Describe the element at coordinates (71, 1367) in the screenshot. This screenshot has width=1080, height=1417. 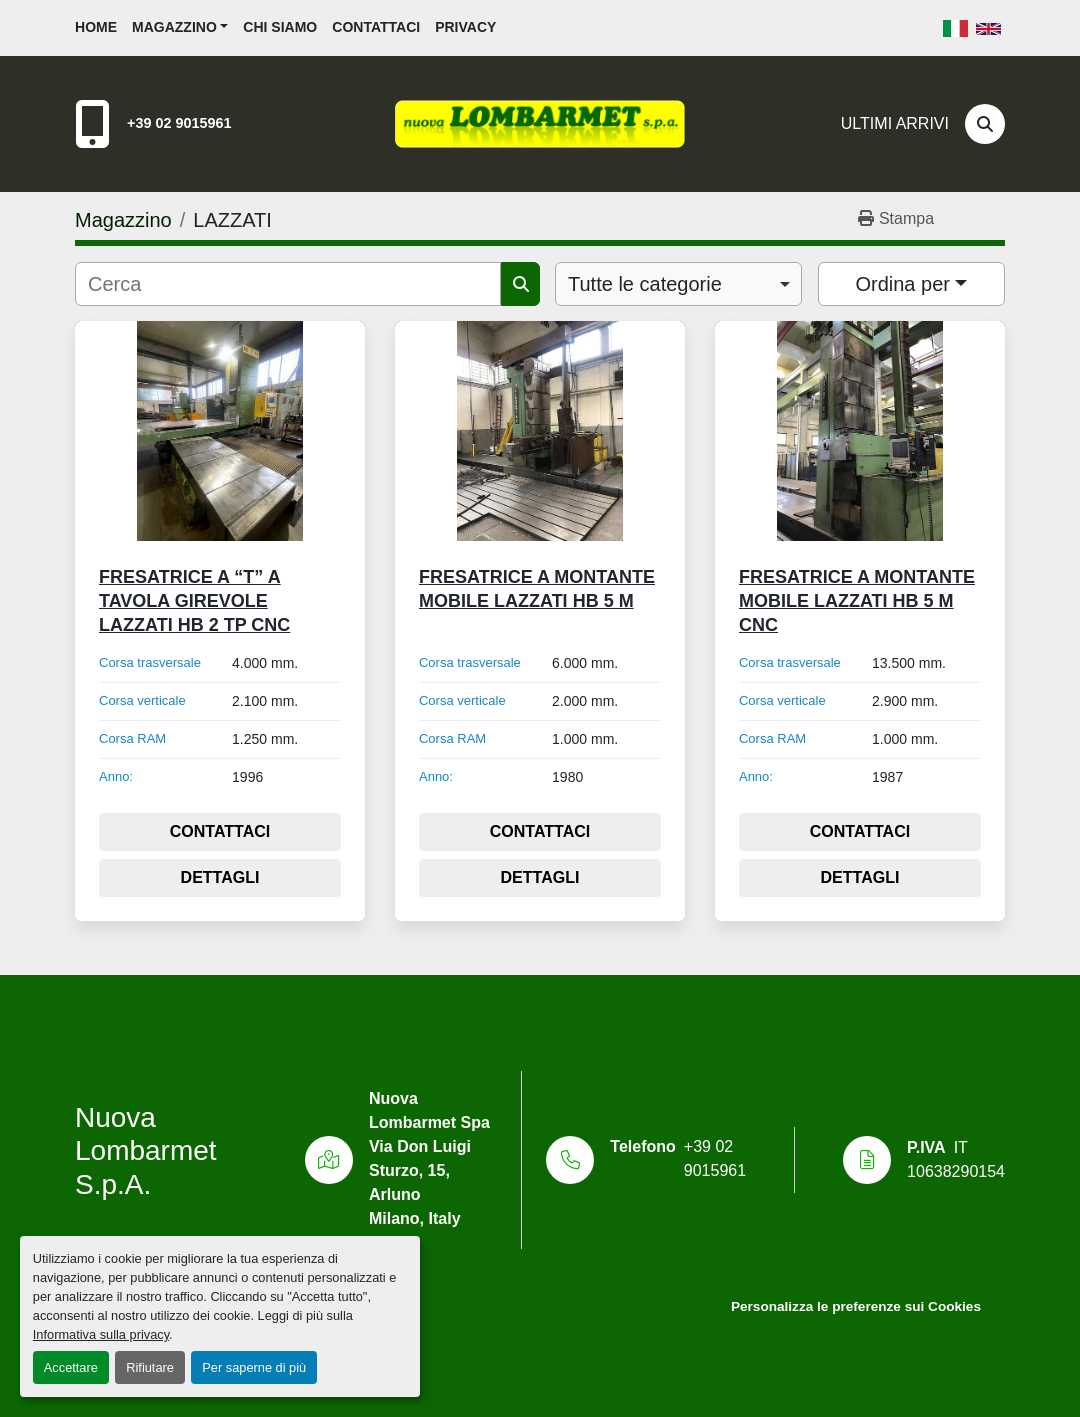
I see `Accettare` at that location.